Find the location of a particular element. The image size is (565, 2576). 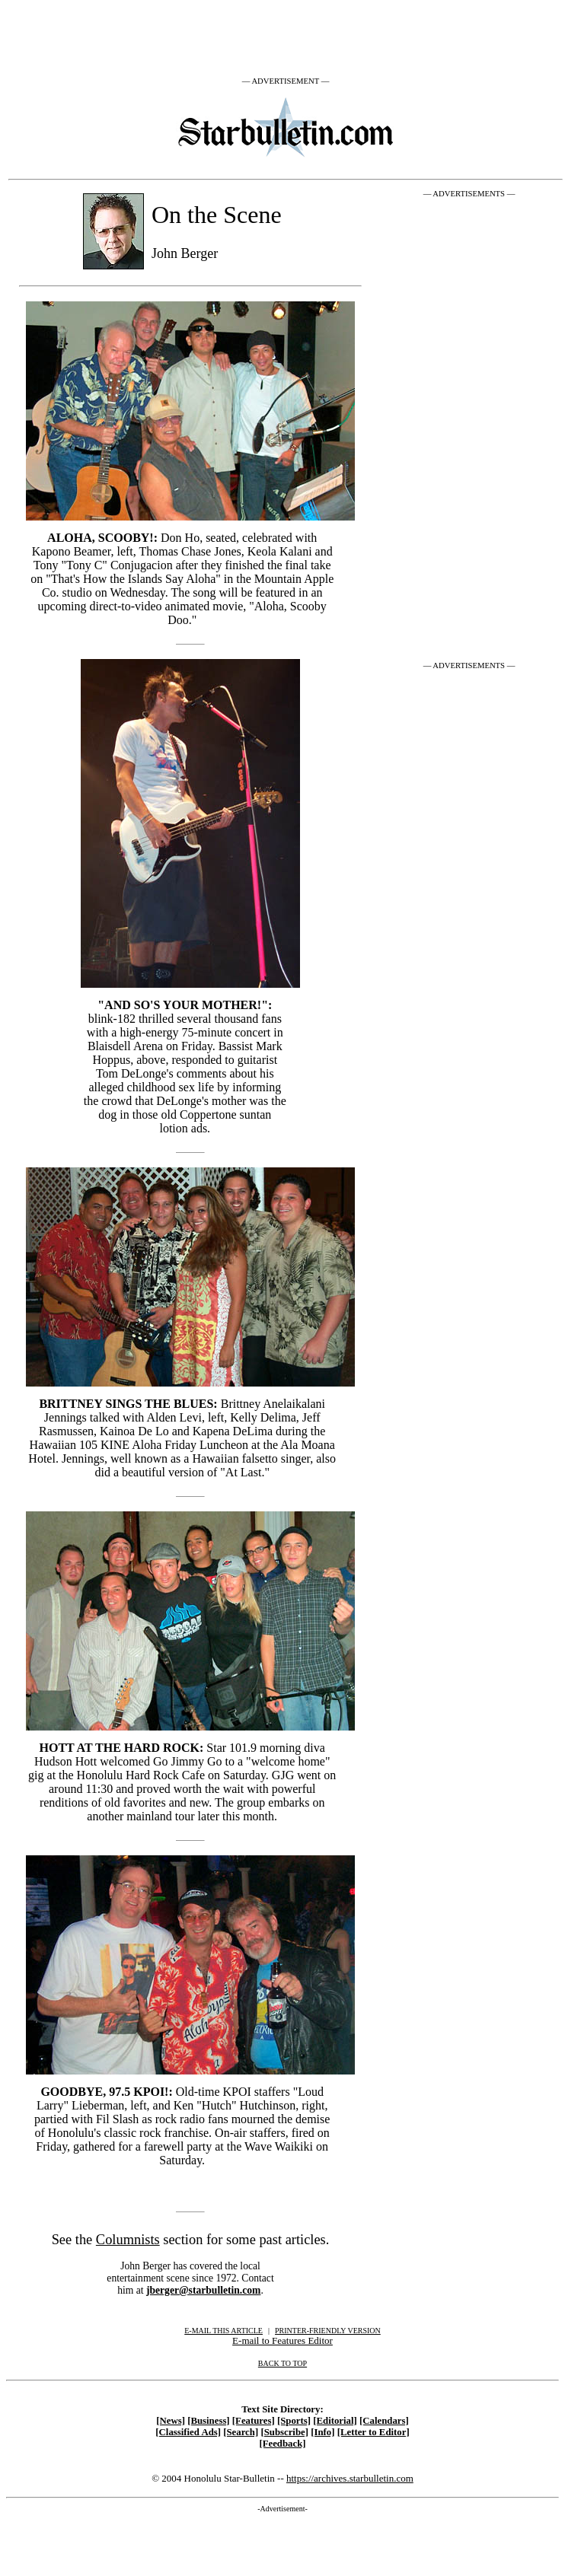

PRINTER-FRIENDLY VERSION is located at coordinates (328, 2330).